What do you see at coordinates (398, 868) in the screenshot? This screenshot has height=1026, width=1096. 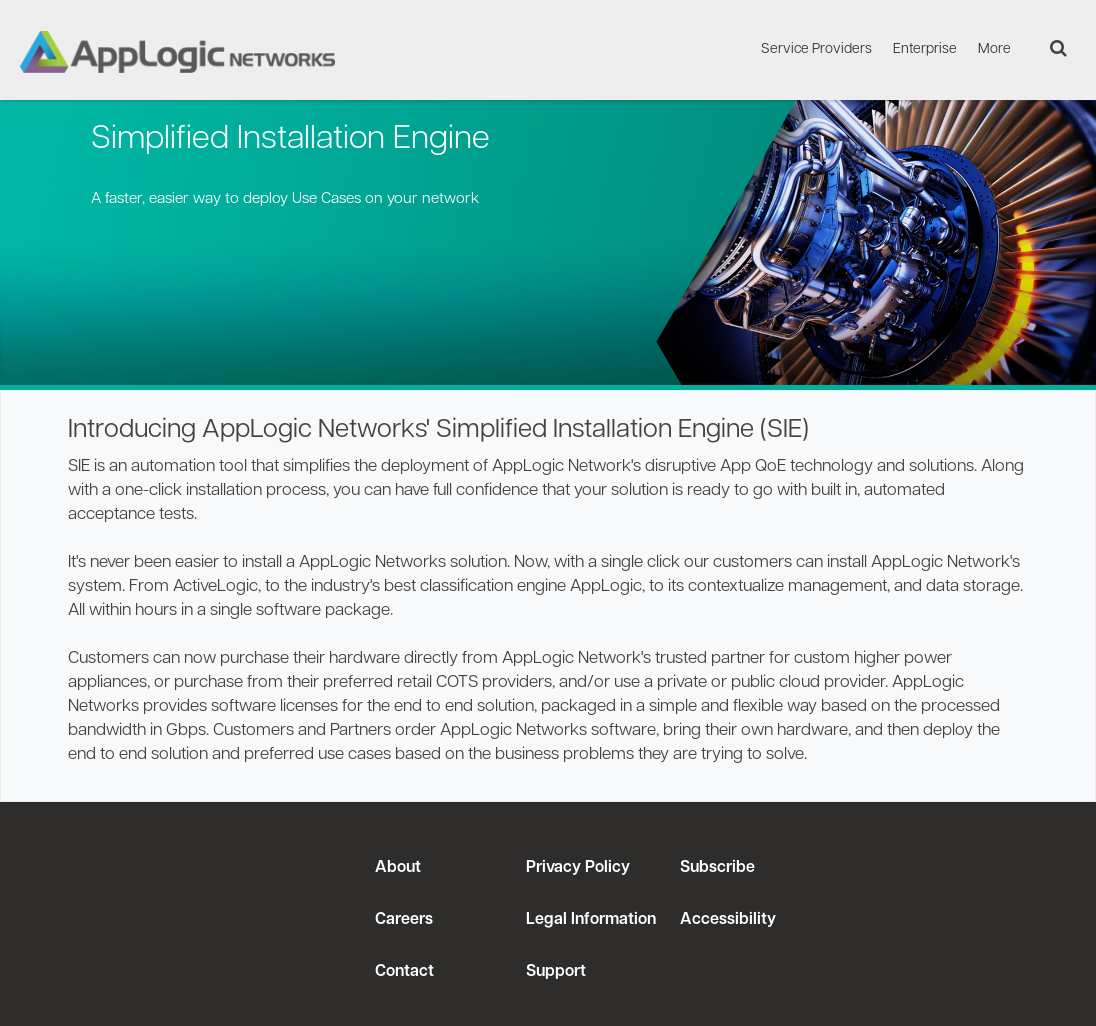 I see `About` at bounding box center [398, 868].